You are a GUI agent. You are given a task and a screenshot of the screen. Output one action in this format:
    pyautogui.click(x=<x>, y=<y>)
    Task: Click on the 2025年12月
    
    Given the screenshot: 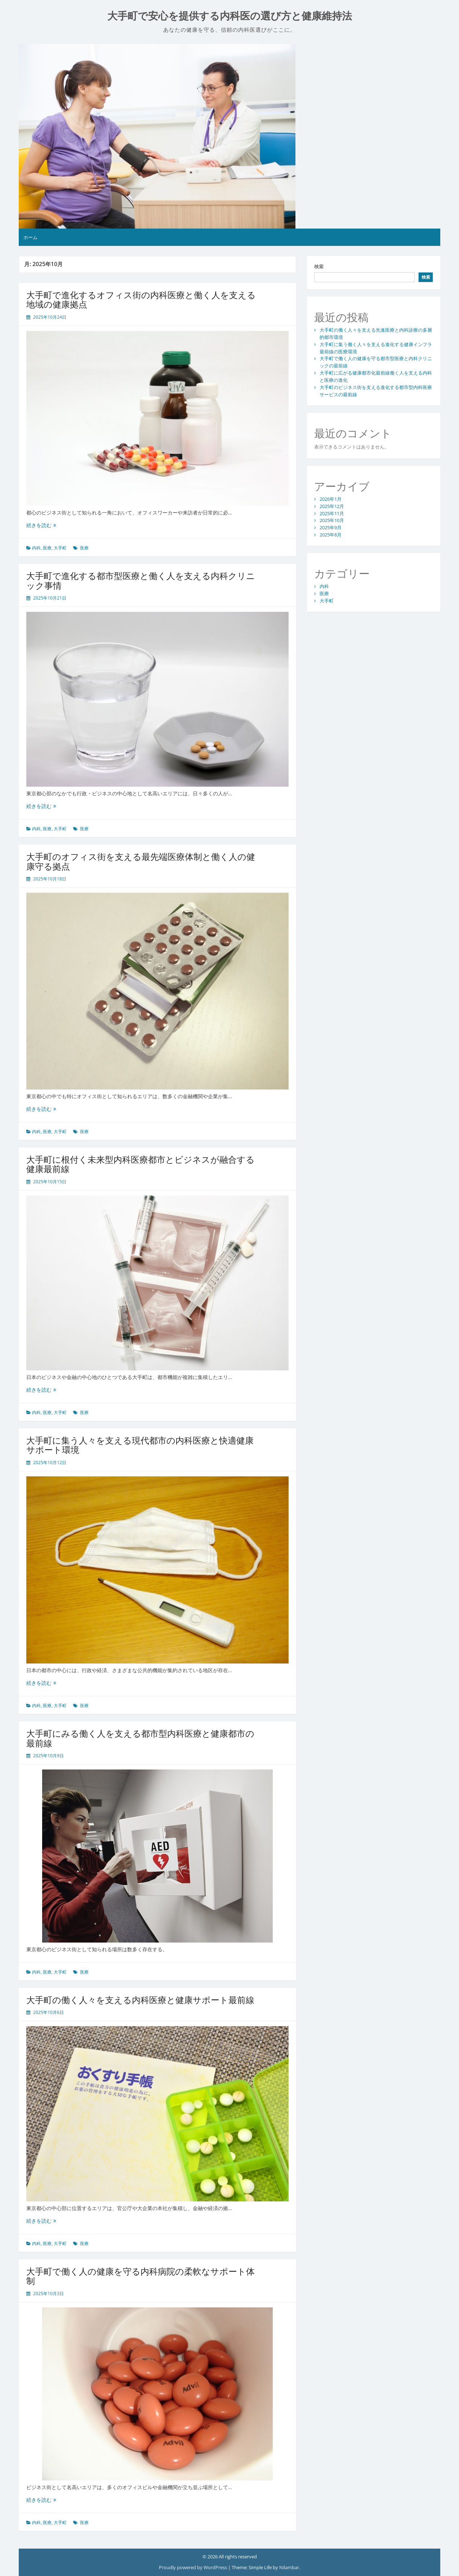 What is the action you would take?
    pyautogui.click(x=332, y=506)
    